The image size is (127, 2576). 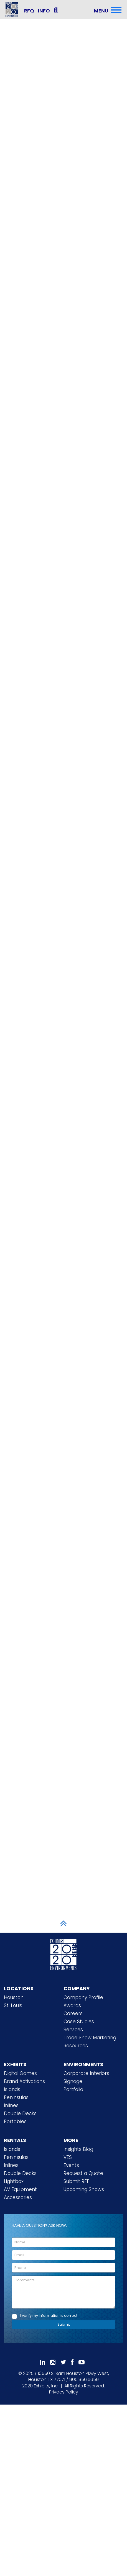 I want to click on Brand Activations, so click(x=24, y=2081).